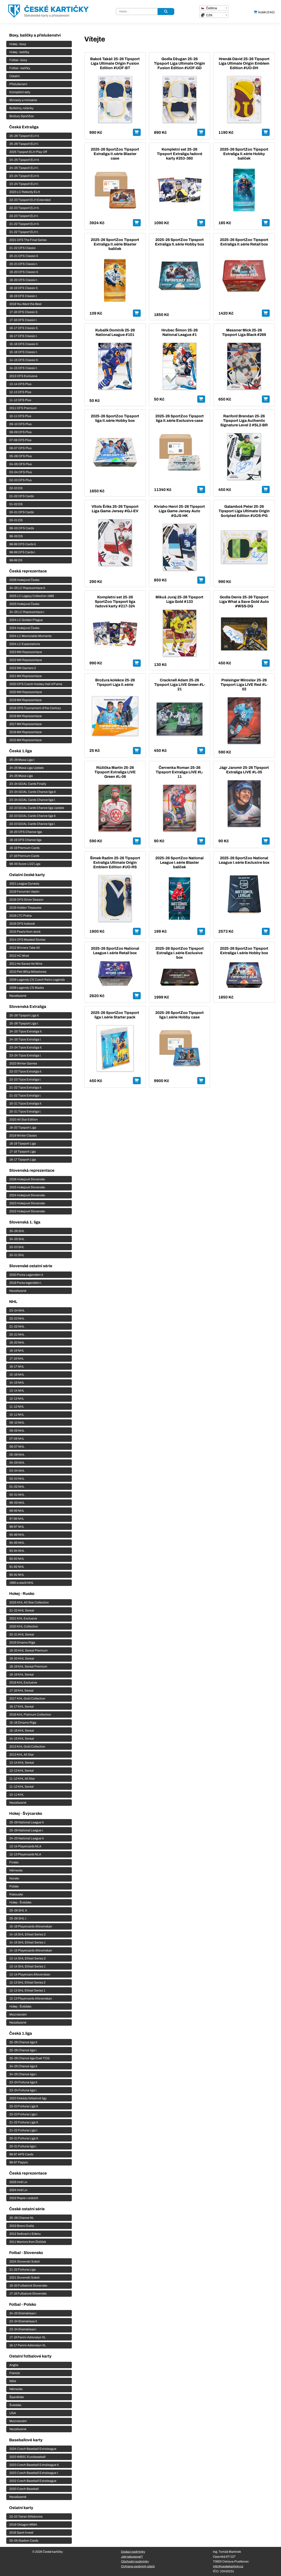  What do you see at coordinates (23, 352) in the screenshot?
I see `15-16 OFS Classic I.` at bounding box center [23, 352].